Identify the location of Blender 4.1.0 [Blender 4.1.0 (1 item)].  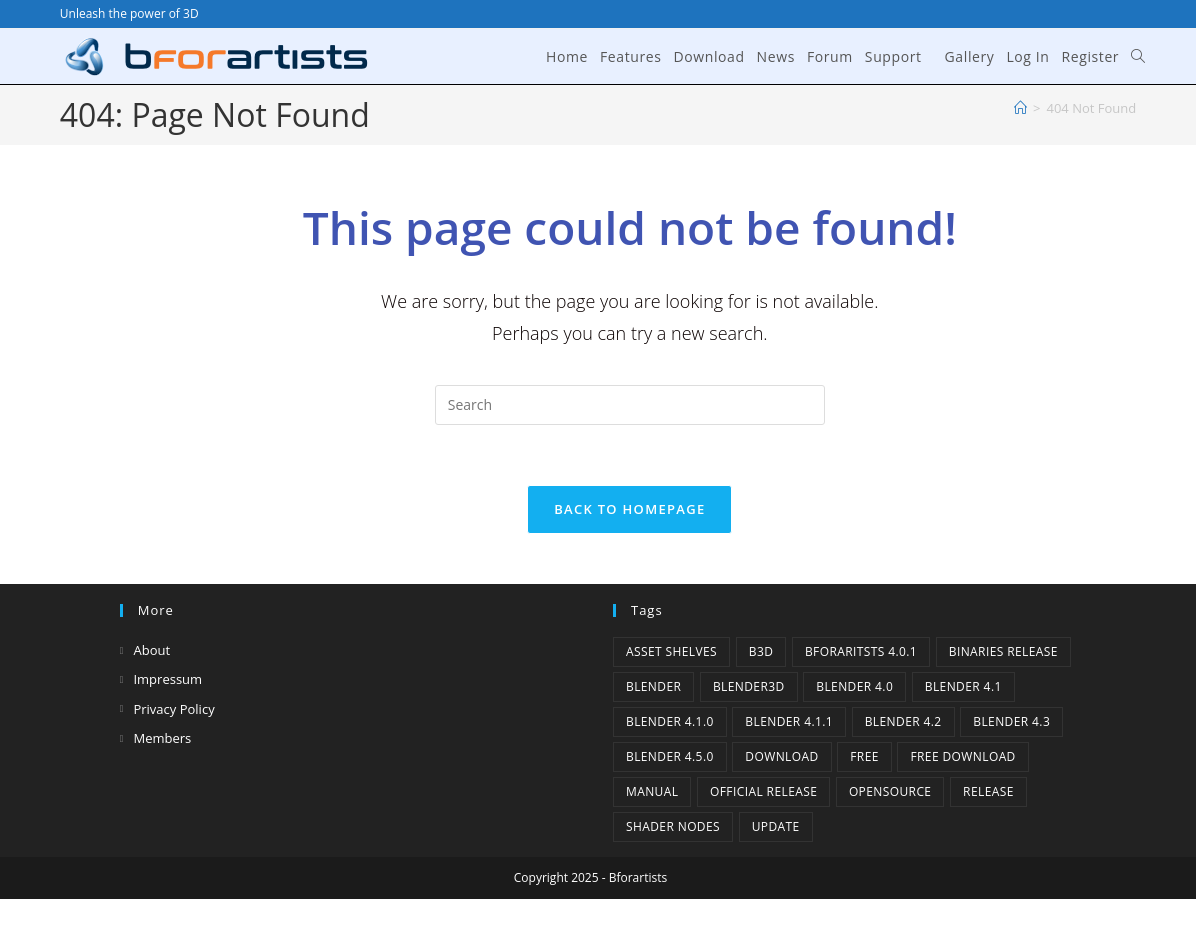
(670, 721).